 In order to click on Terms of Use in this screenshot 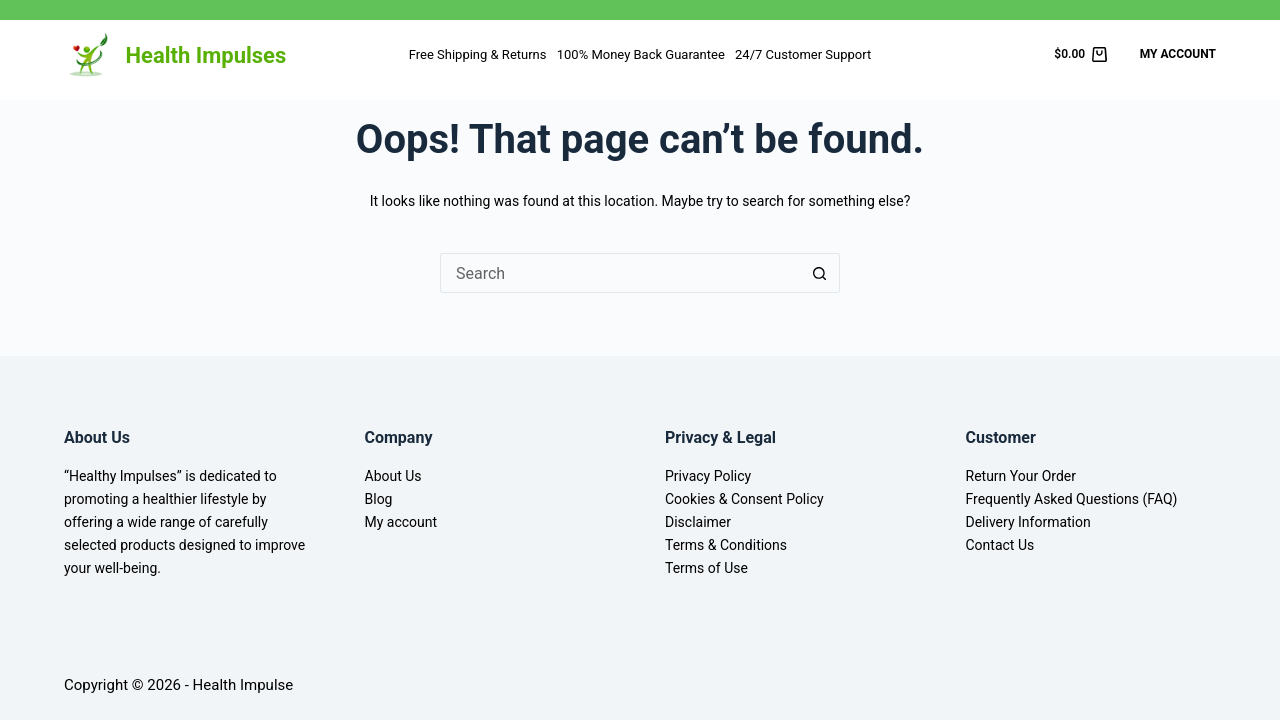, I will do `click(706, 568)`.